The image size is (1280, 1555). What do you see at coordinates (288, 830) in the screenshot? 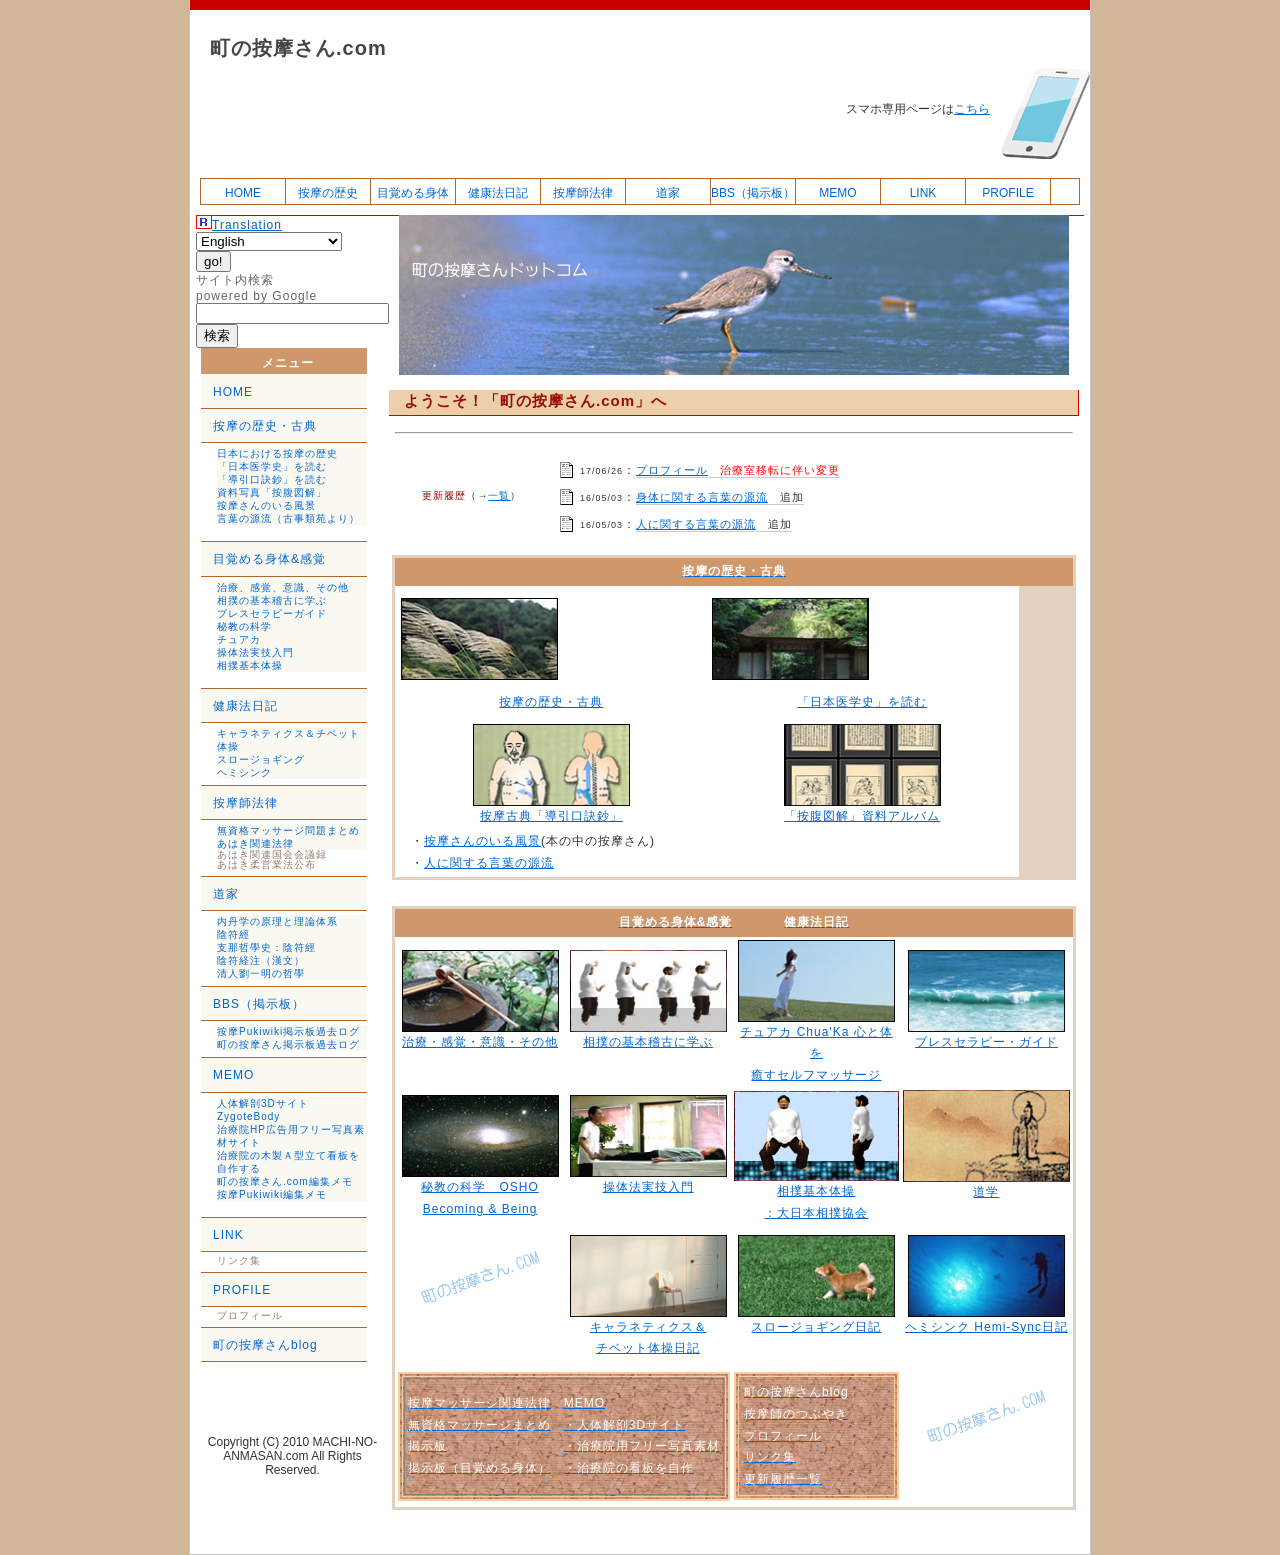
I see `無資格マッサージ問題まとめ` at bounding box center [288, 830].